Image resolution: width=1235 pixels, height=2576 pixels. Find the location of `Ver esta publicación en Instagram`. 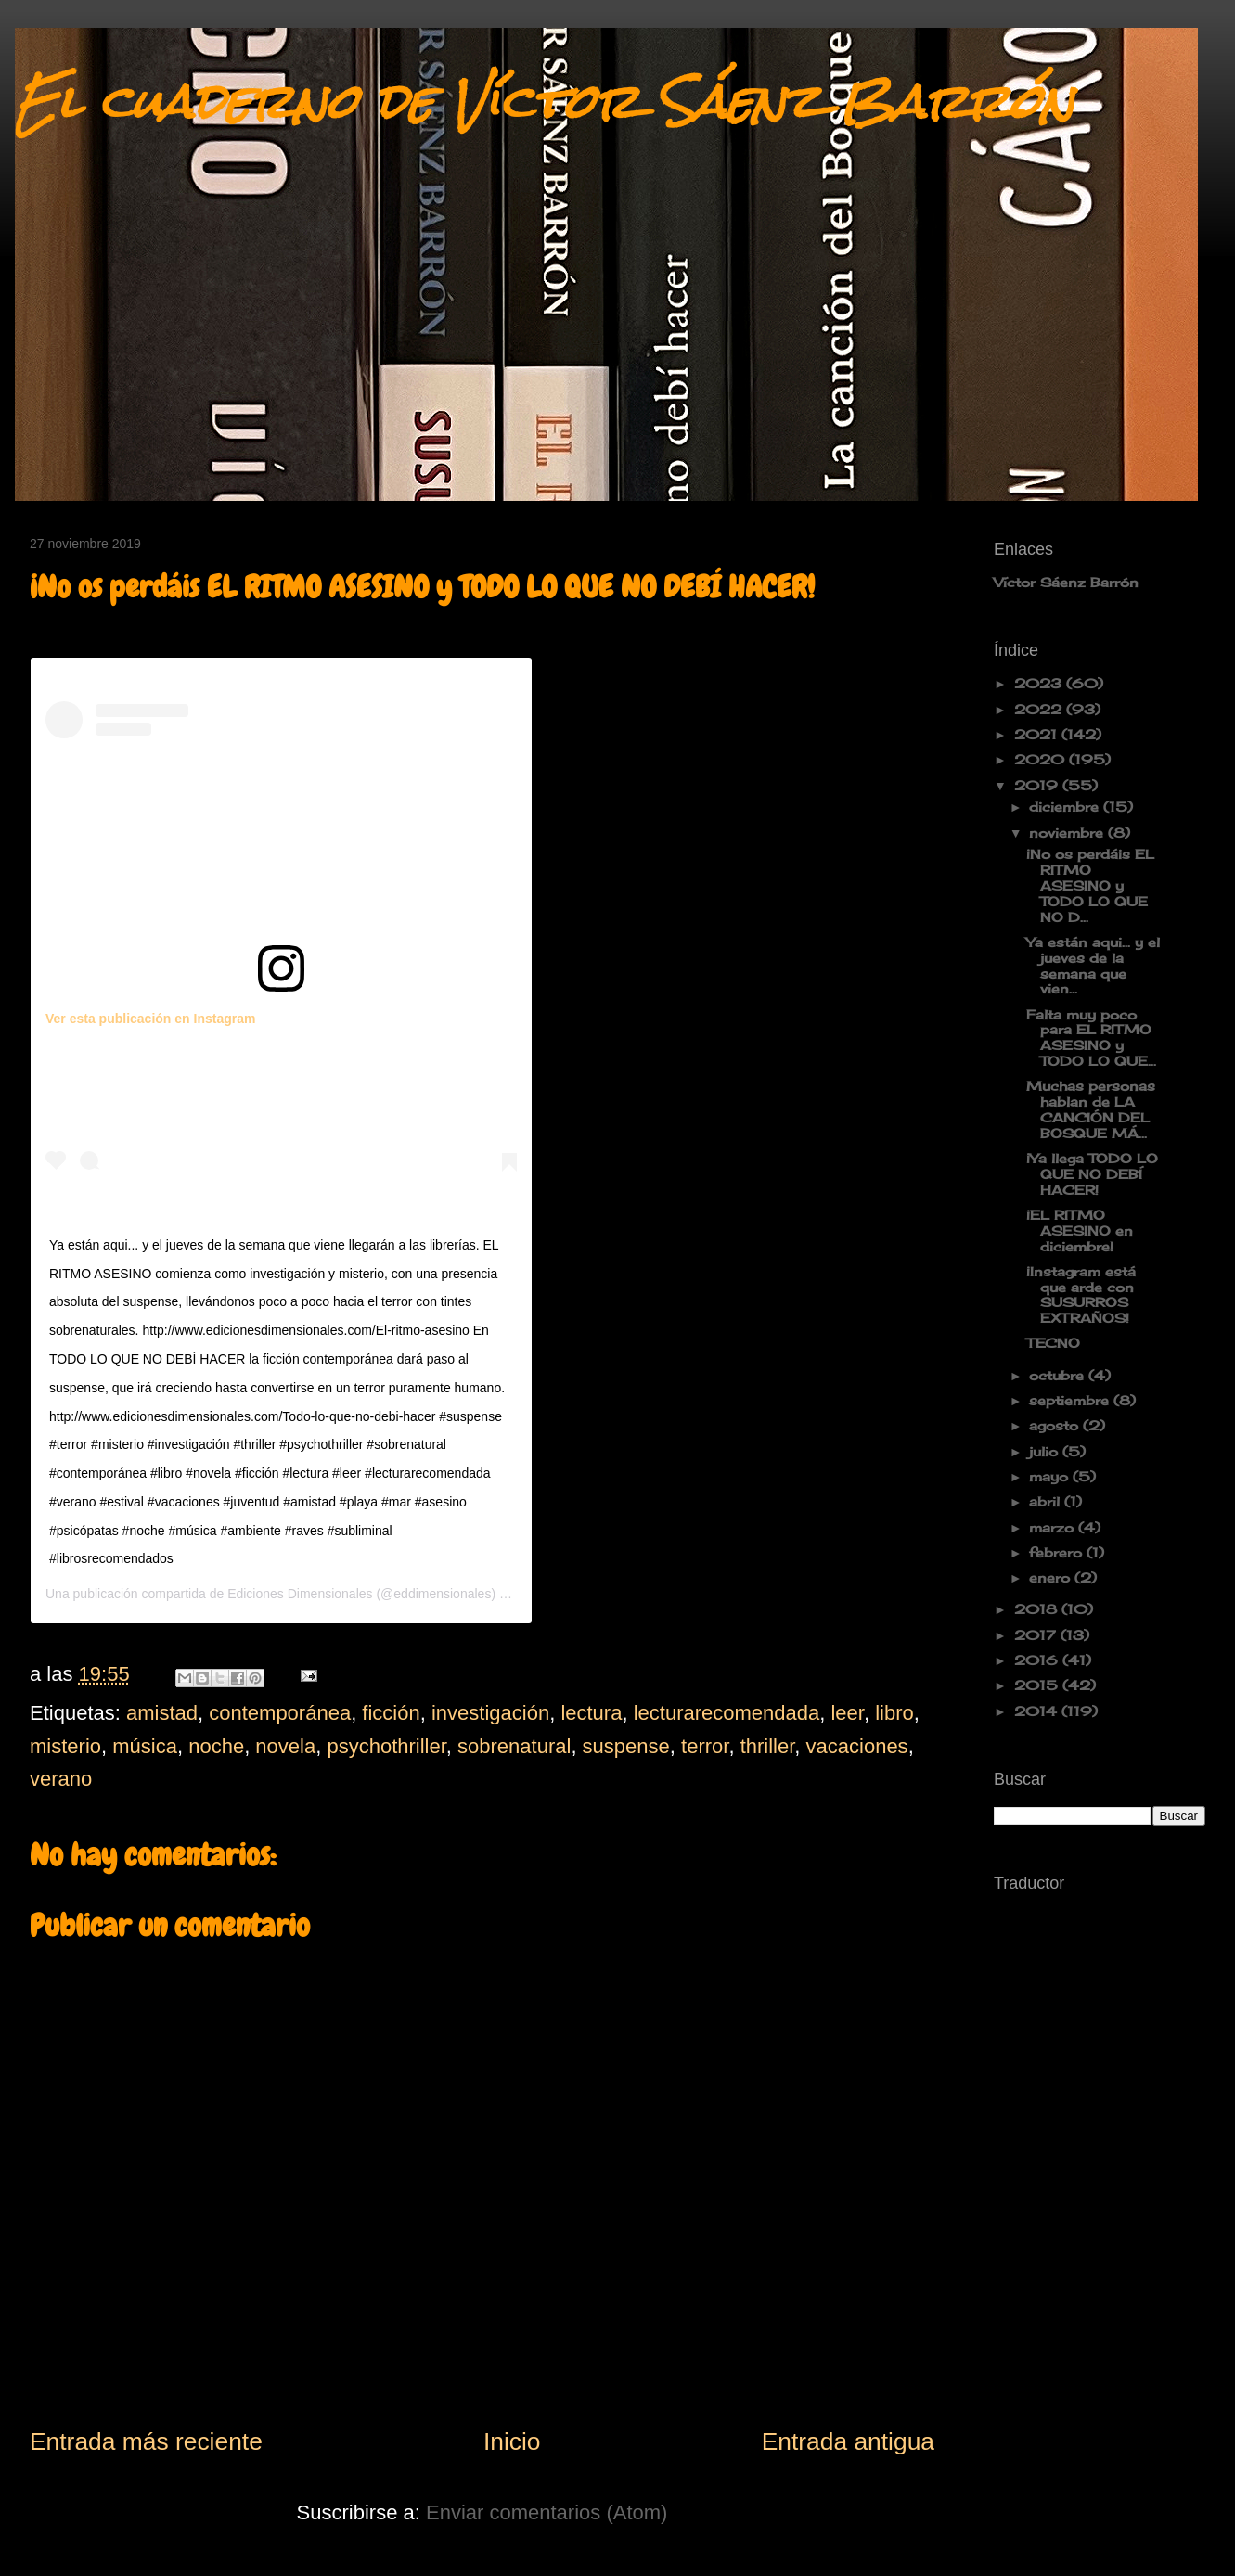

Ver esta publicación en Instagram is located at coordinates (150, 1018).